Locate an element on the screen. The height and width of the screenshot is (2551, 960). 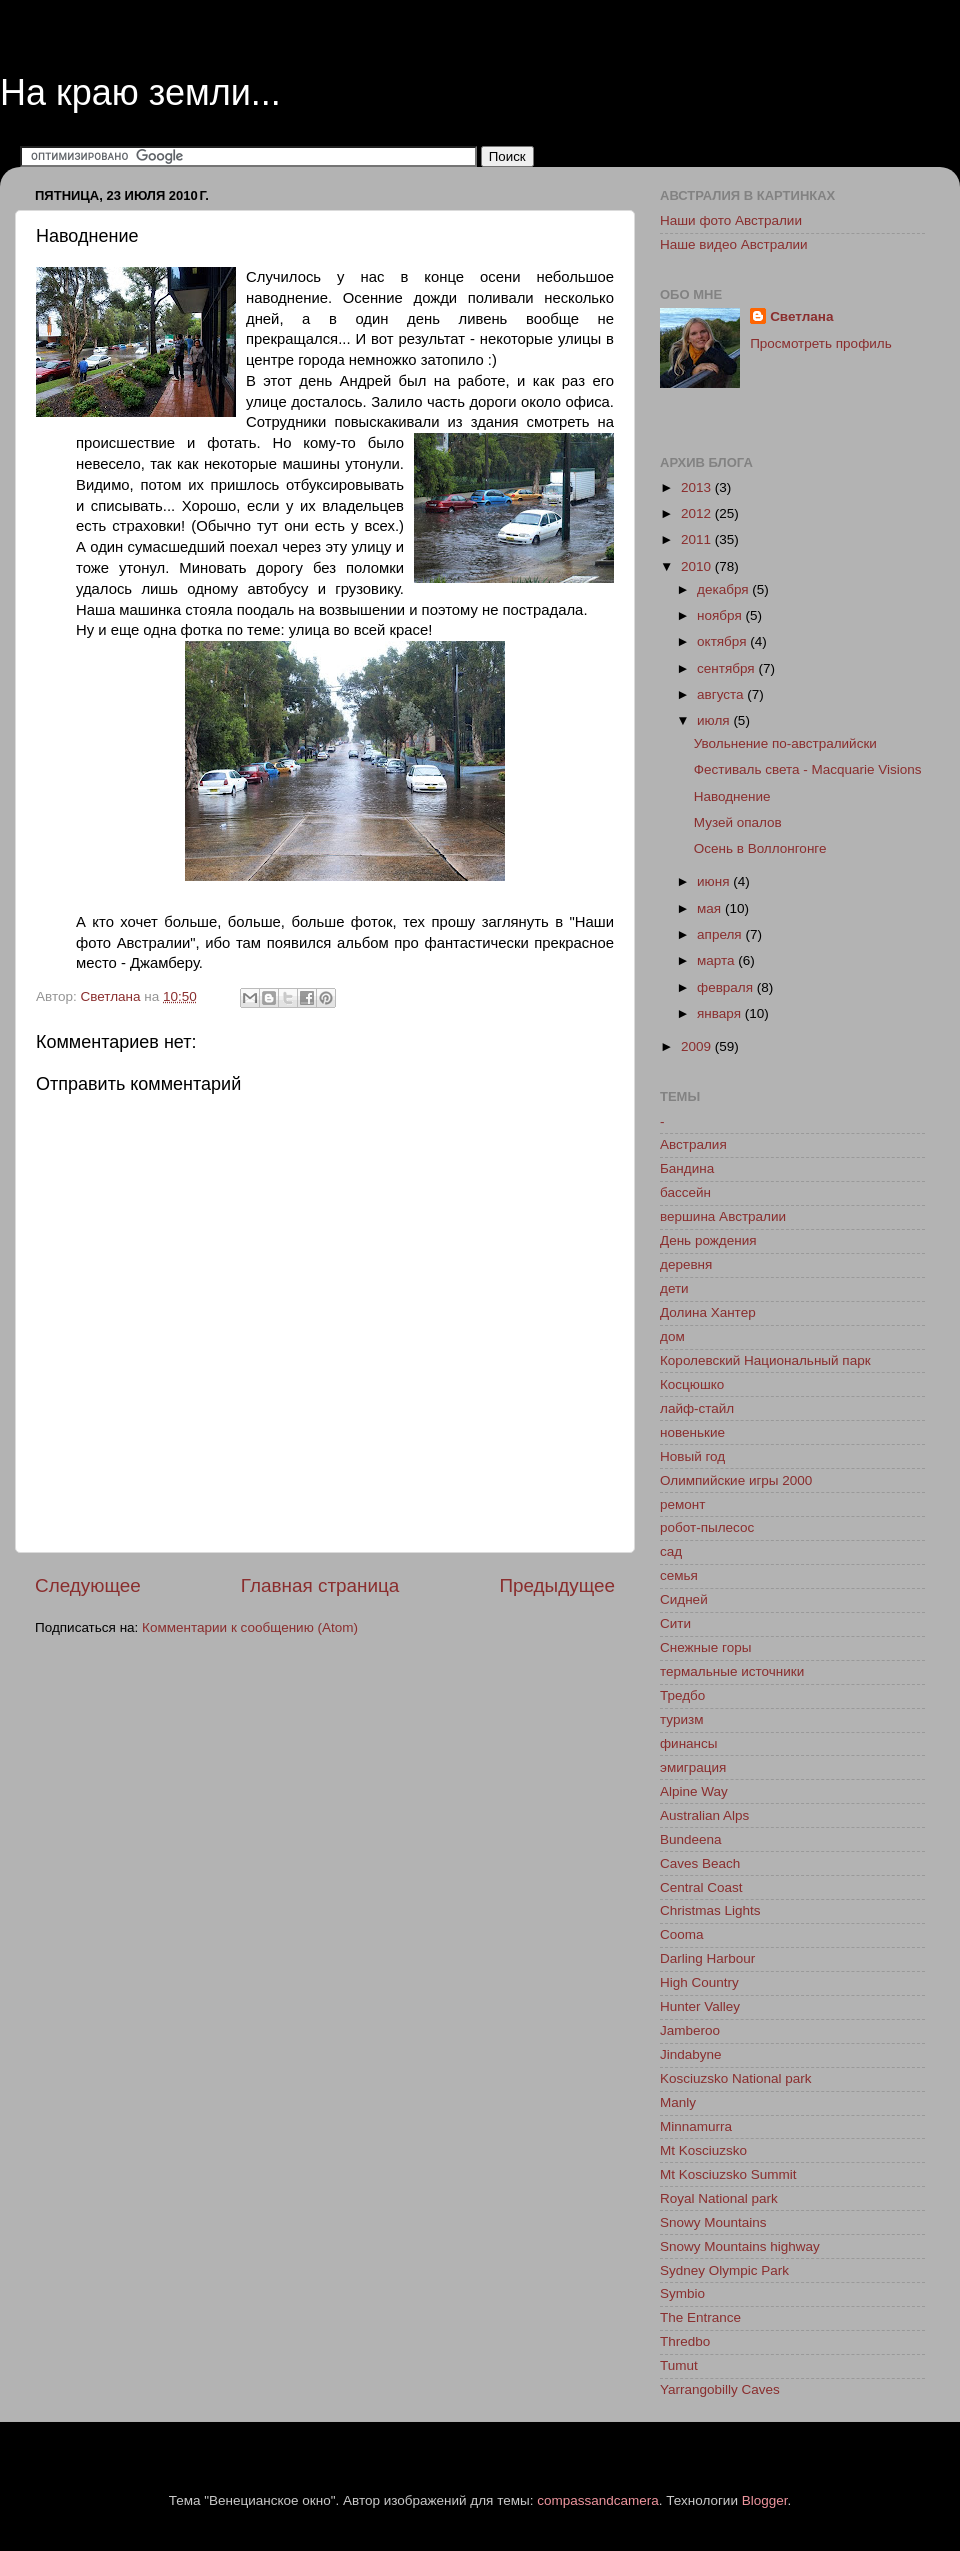
ремонт is located at coordinates (682, 1504).